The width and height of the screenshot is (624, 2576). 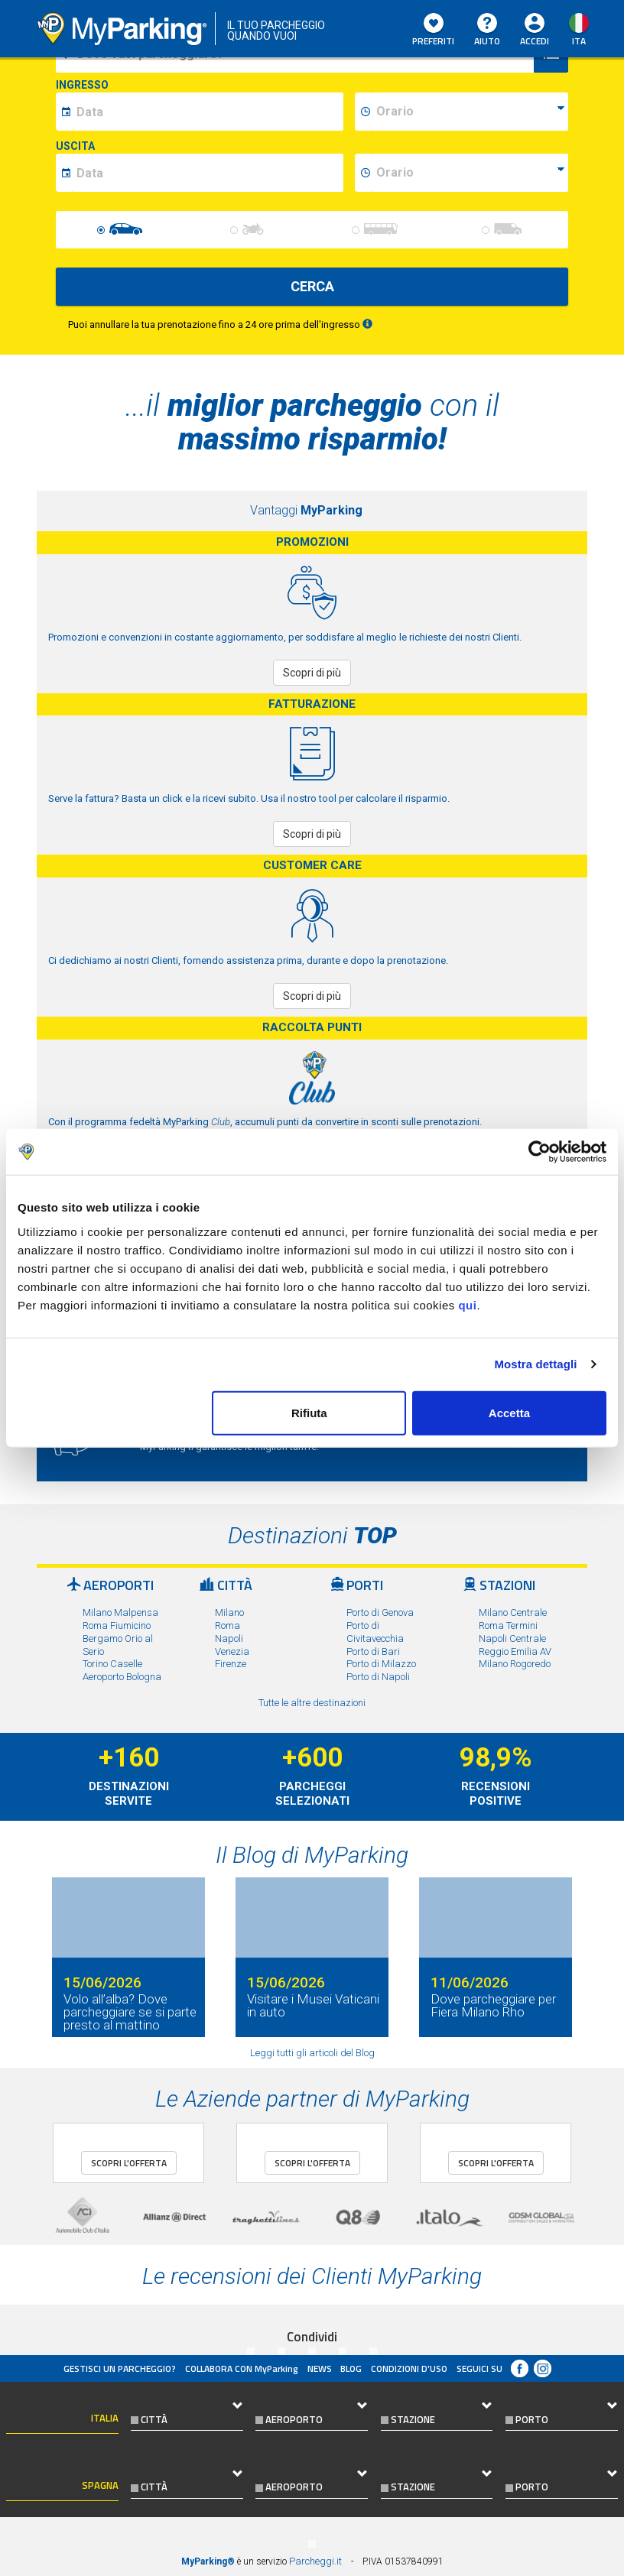 What do you see at coordinates (112, 1663) in the screenshot?
I see `Torino Caselle` at bounding box center [112, 1663].